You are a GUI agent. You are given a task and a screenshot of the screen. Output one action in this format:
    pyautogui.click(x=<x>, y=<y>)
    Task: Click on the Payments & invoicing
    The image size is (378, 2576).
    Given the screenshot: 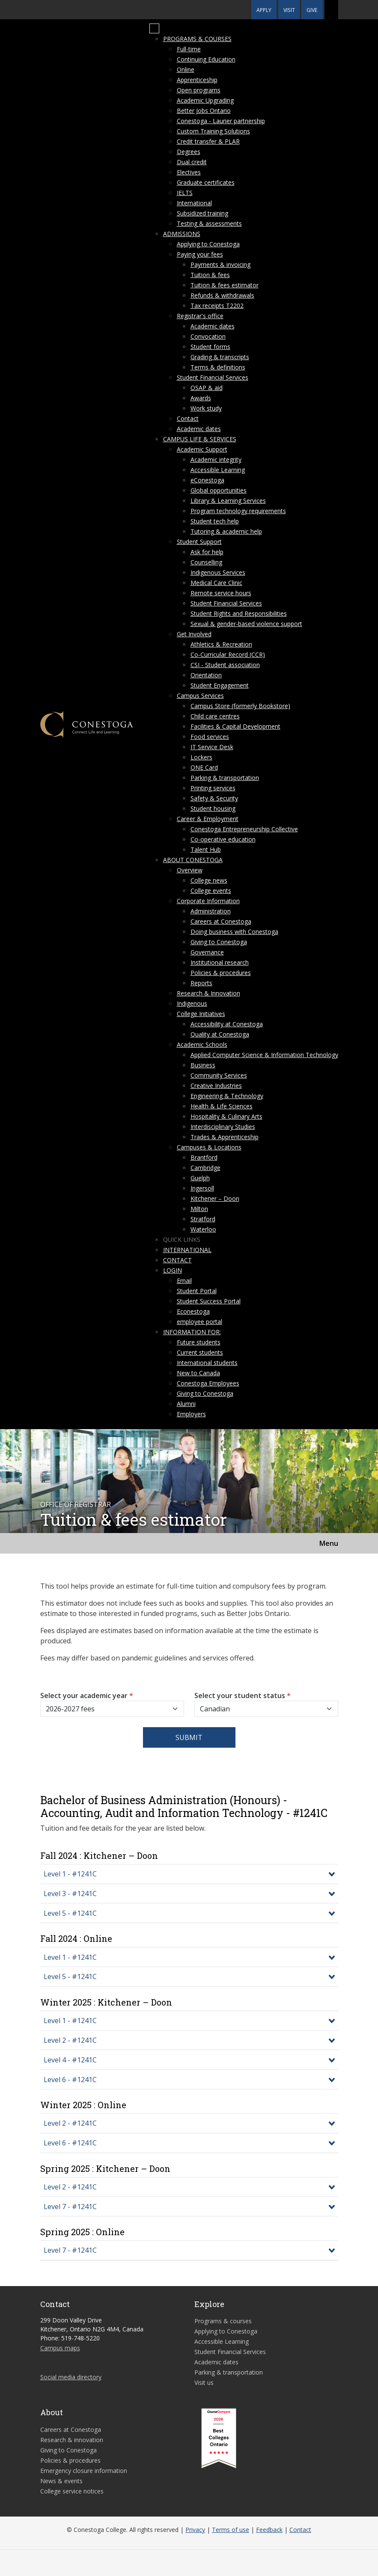 What is the action you would take?
    pyautogui.click(x=220, y=264)
    